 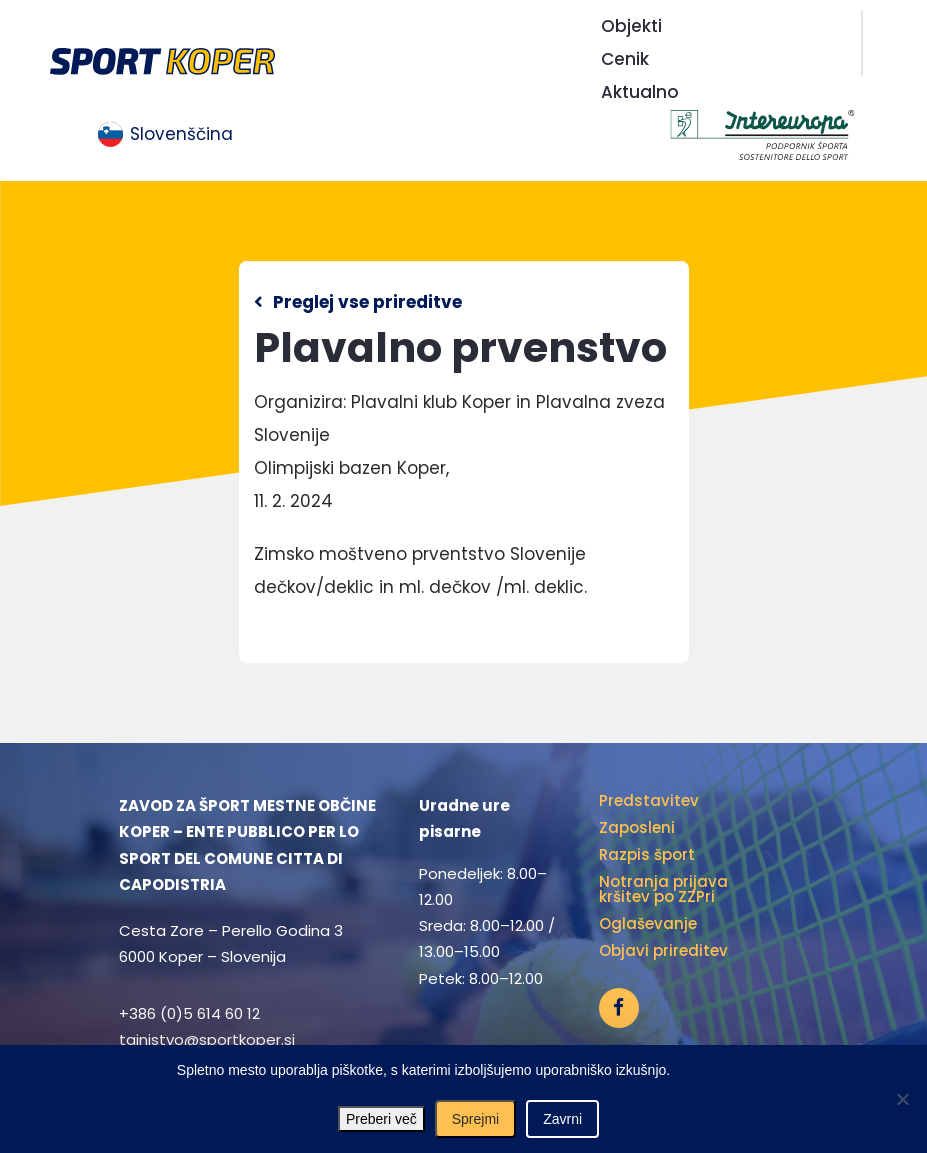 What do you see at coordinates (381, 1119) in the screenshot?
I see `Preberi več` at bounding box center [381, 1119].